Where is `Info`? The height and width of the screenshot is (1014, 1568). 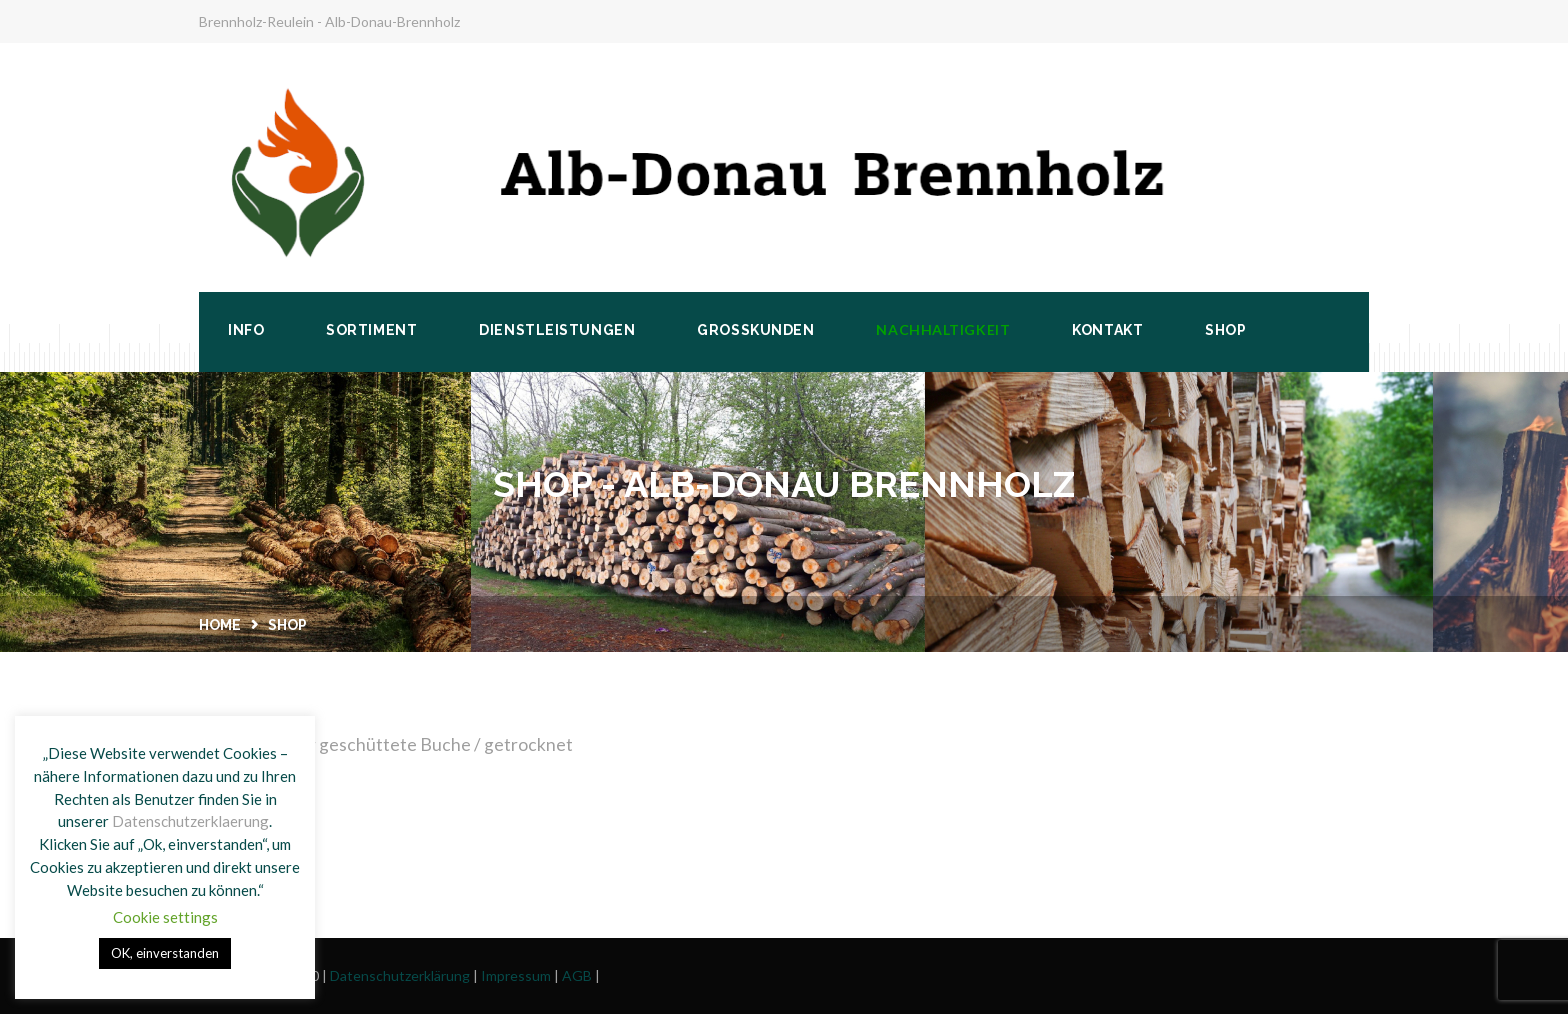
Info is located at coordinates (246, 330).